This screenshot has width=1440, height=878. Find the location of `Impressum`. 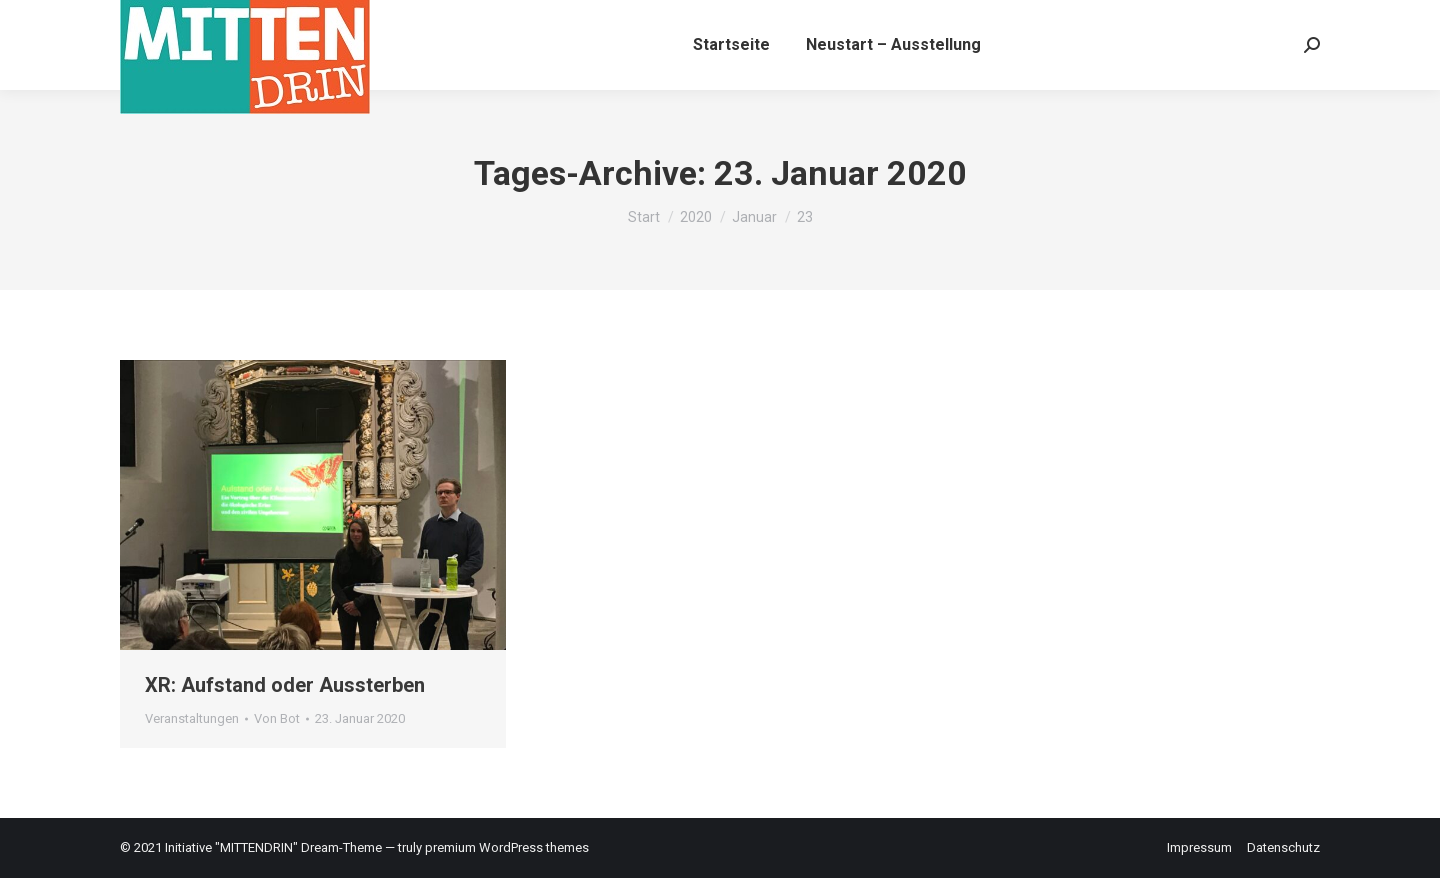

Impressum is located at coordinates (1199, 847).